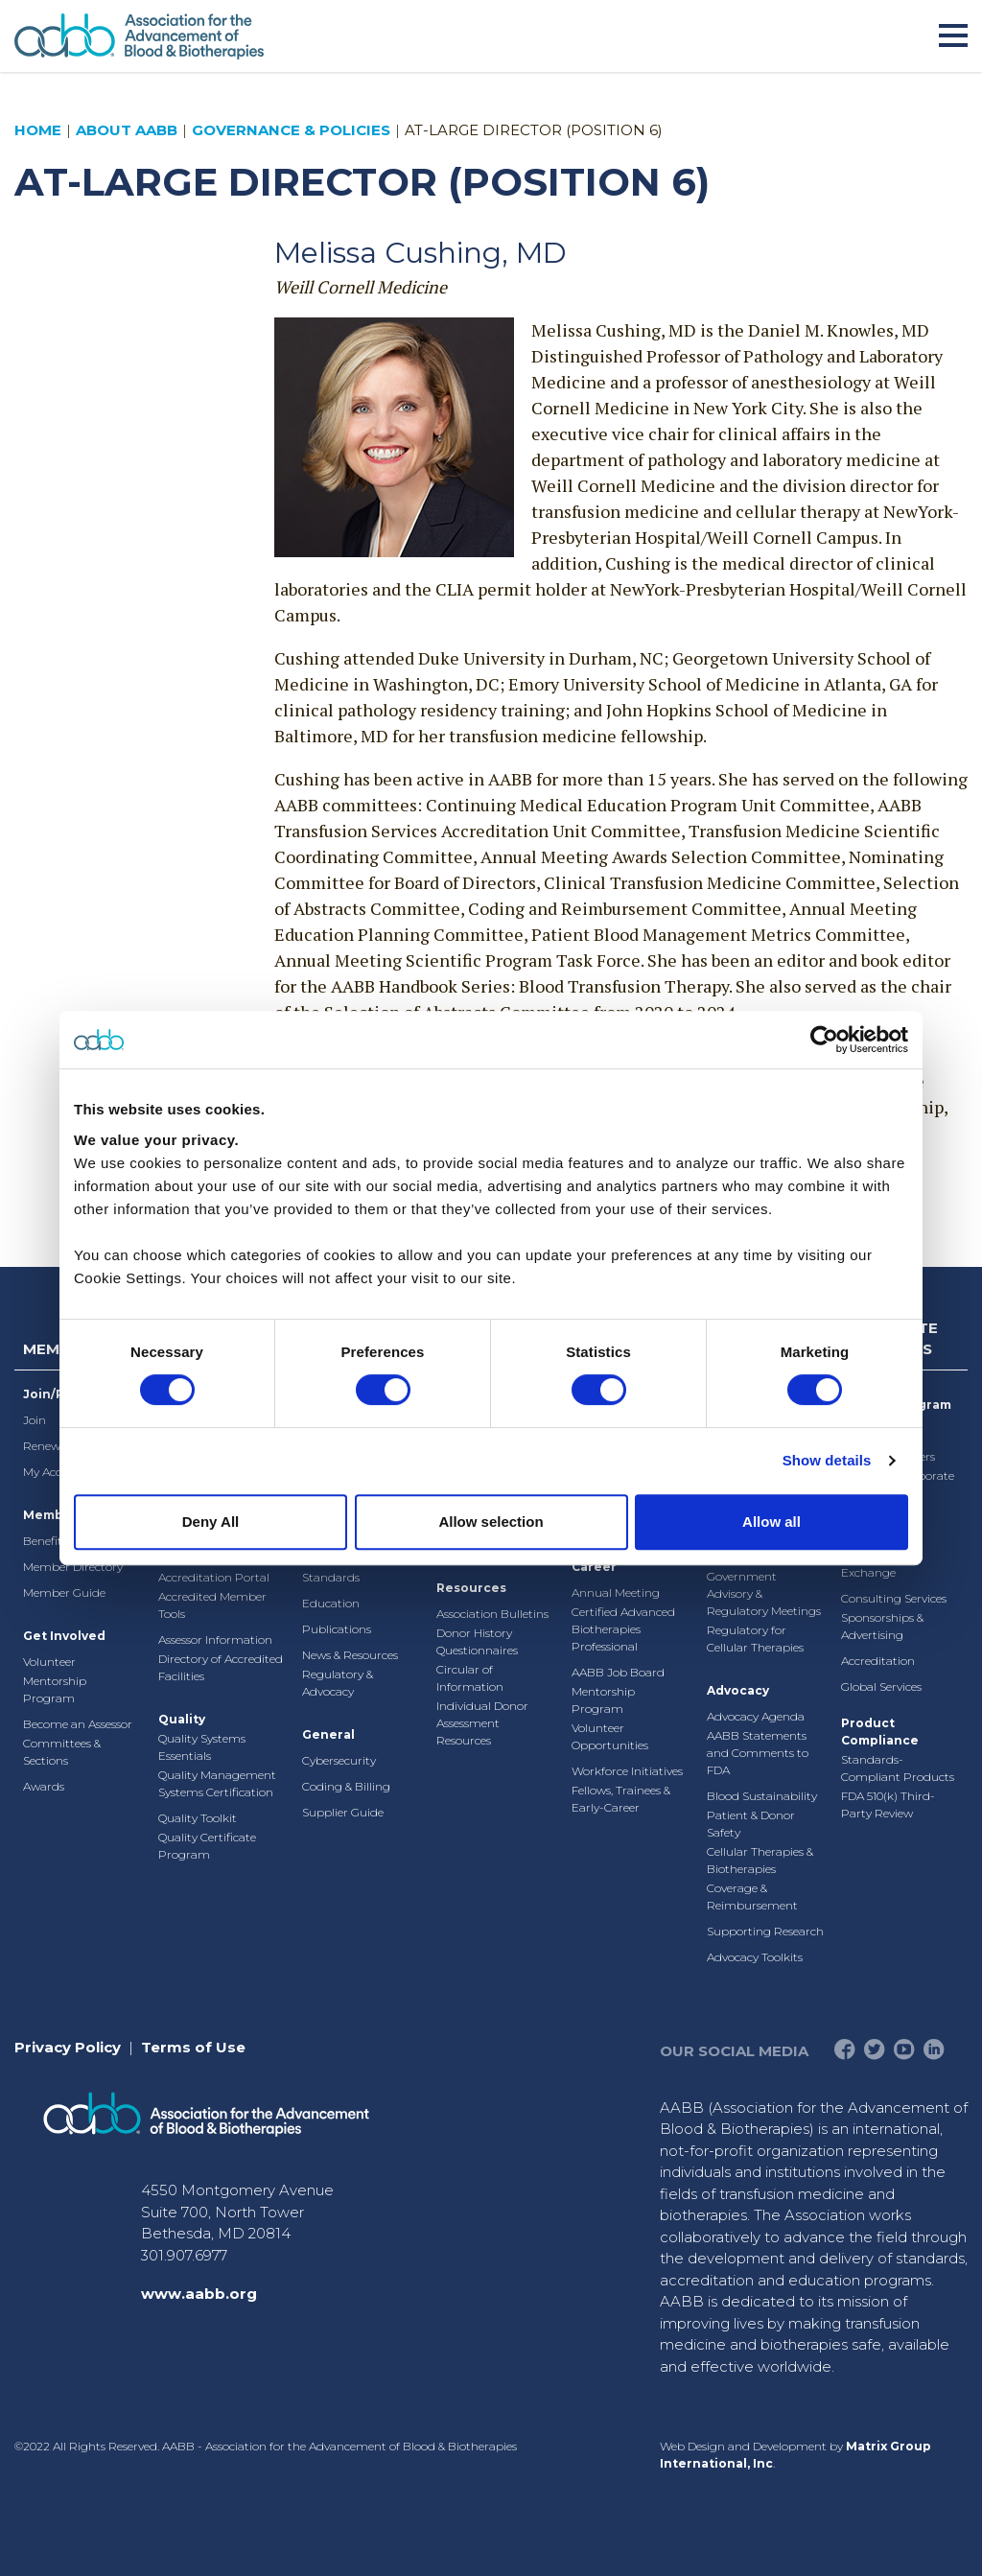  What do you see at coordinates (73, 1566) in the screenshot?
I see `Member Directory` at bounding box center [73, 1566].